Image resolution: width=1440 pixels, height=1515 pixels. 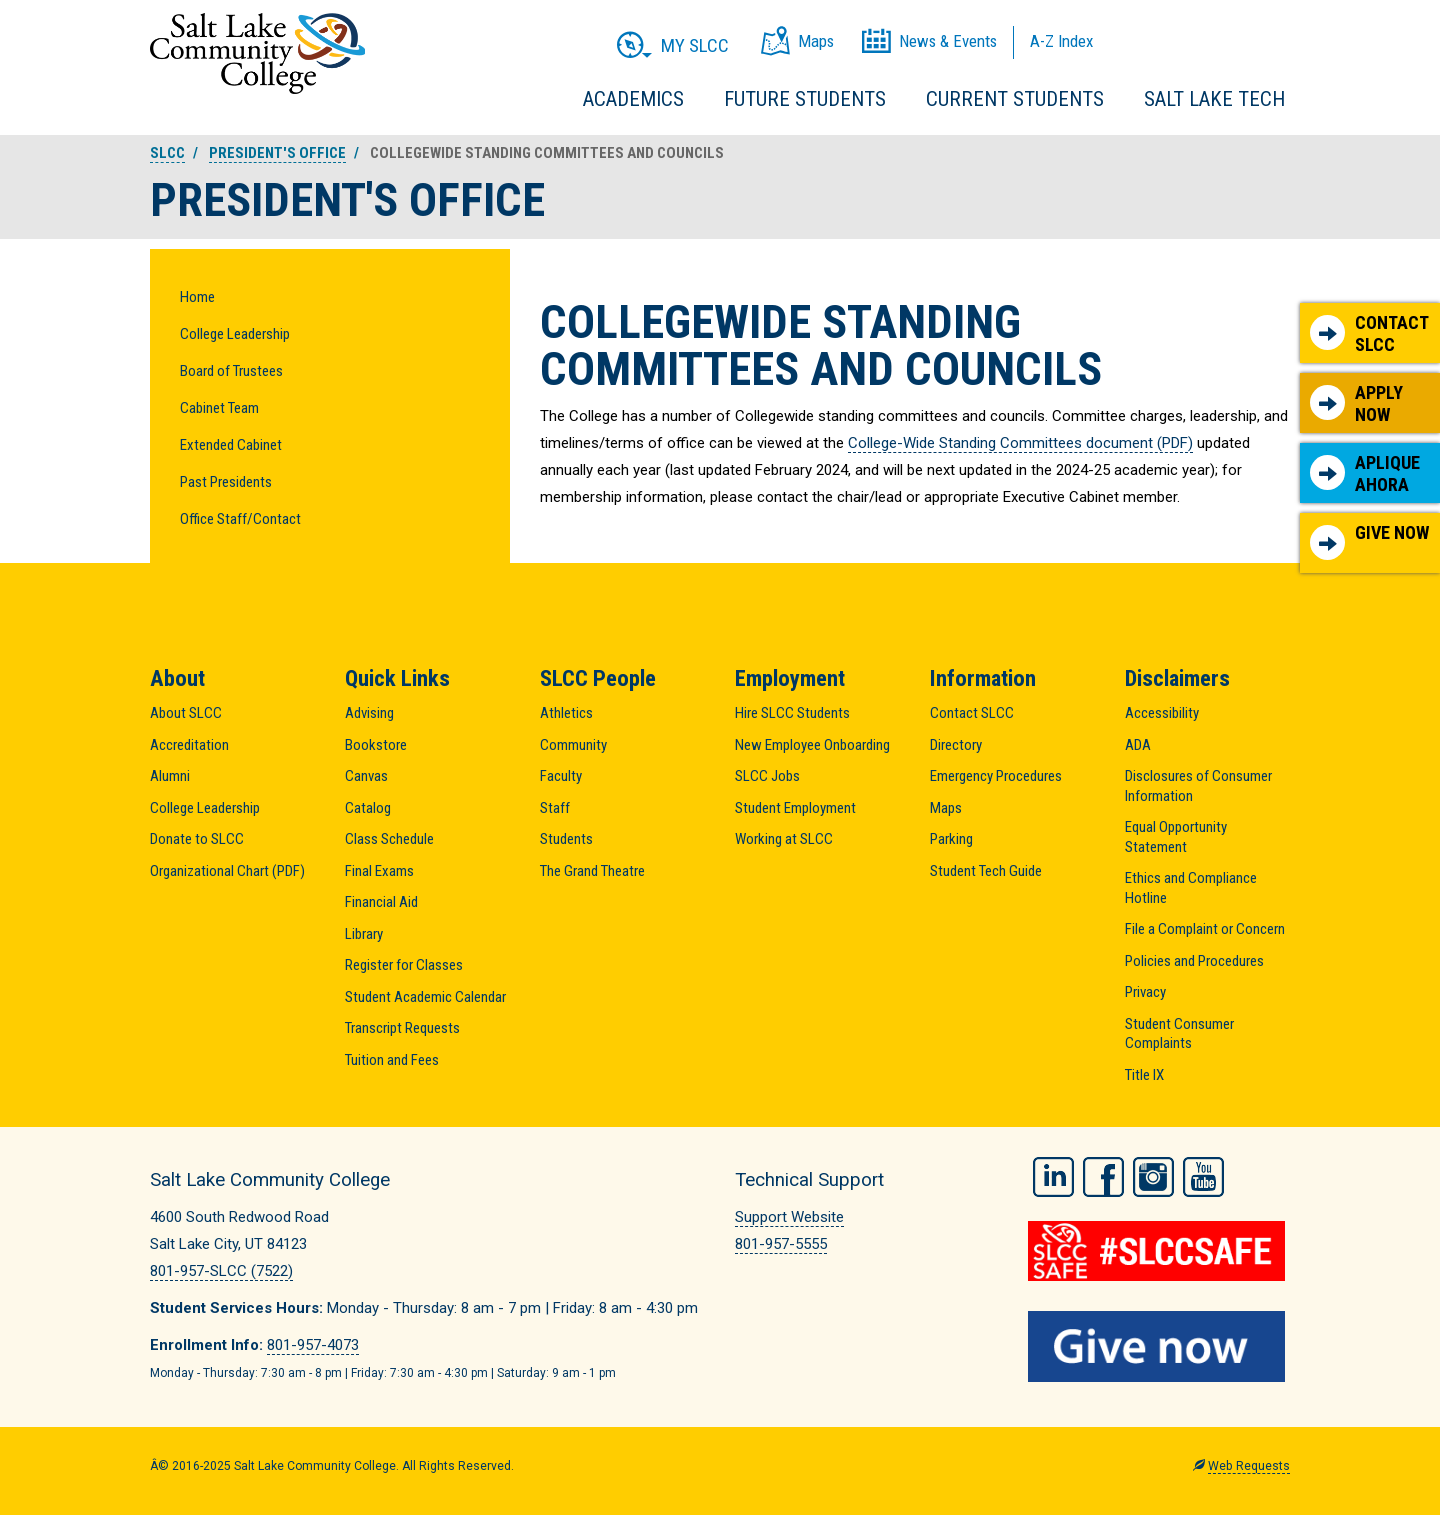 I want to click on Parking, so click(x=951, y=839).